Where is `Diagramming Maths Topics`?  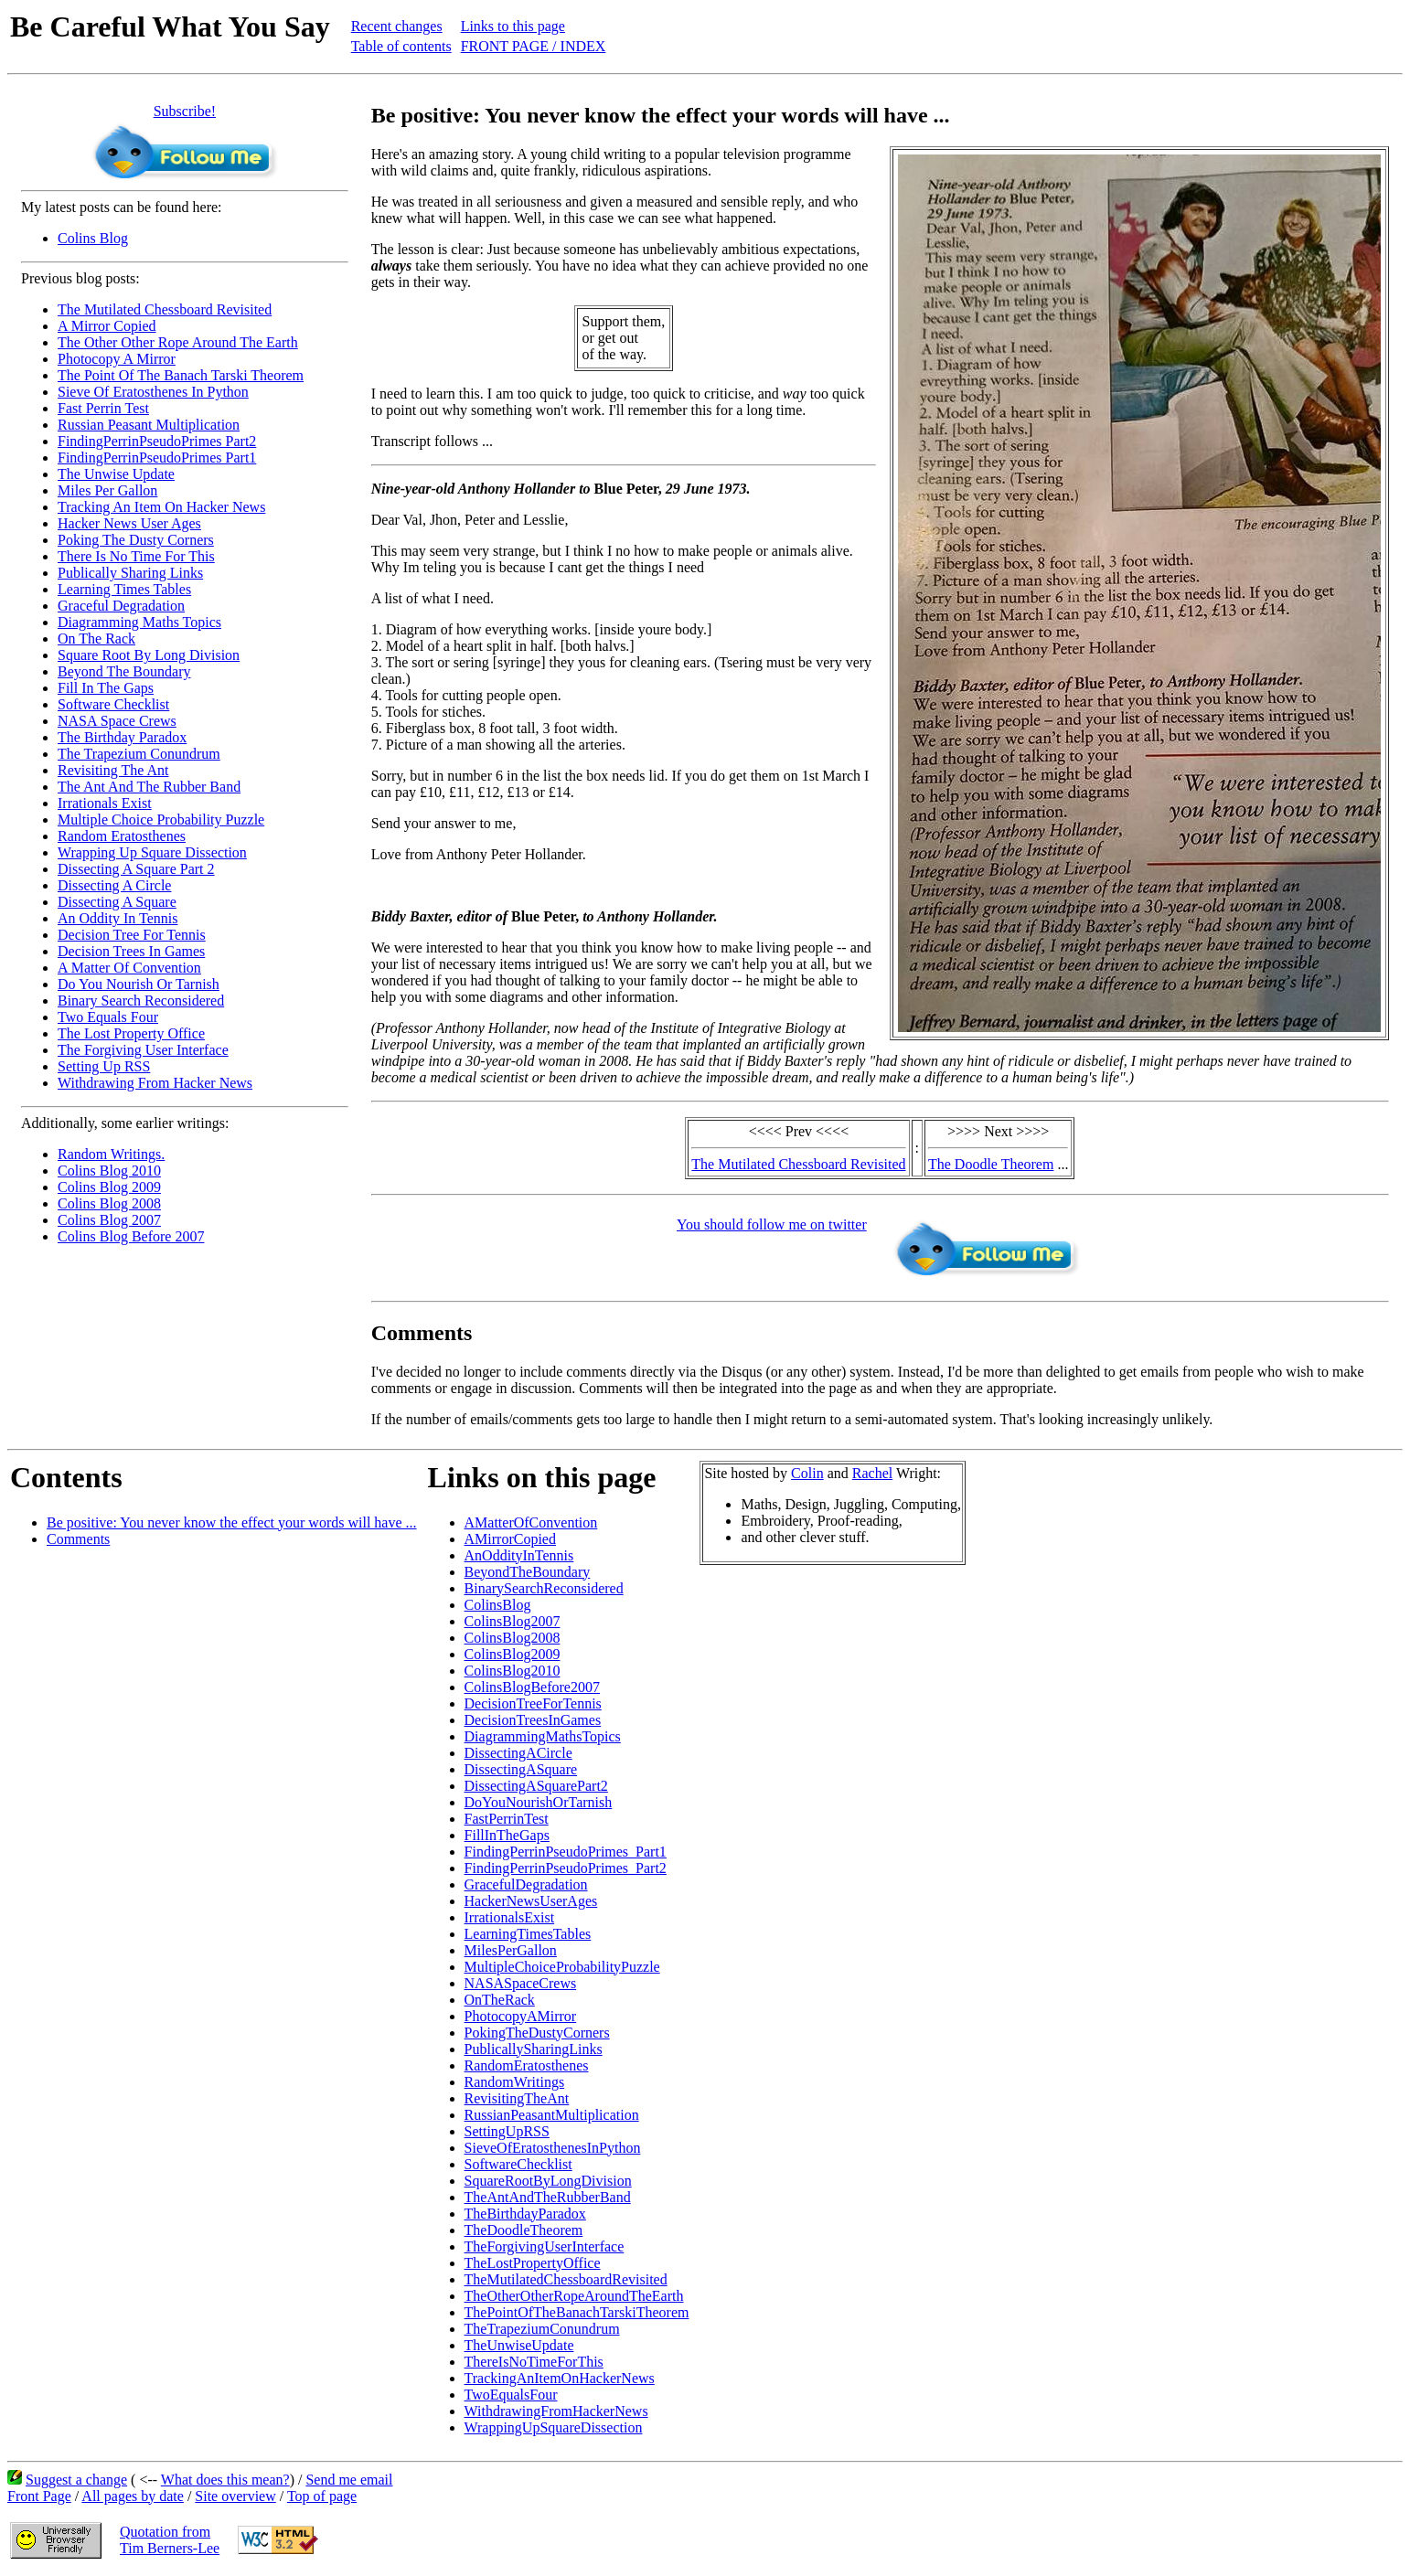
Diagramming Maths Topics is located at coordinates (139, 622).